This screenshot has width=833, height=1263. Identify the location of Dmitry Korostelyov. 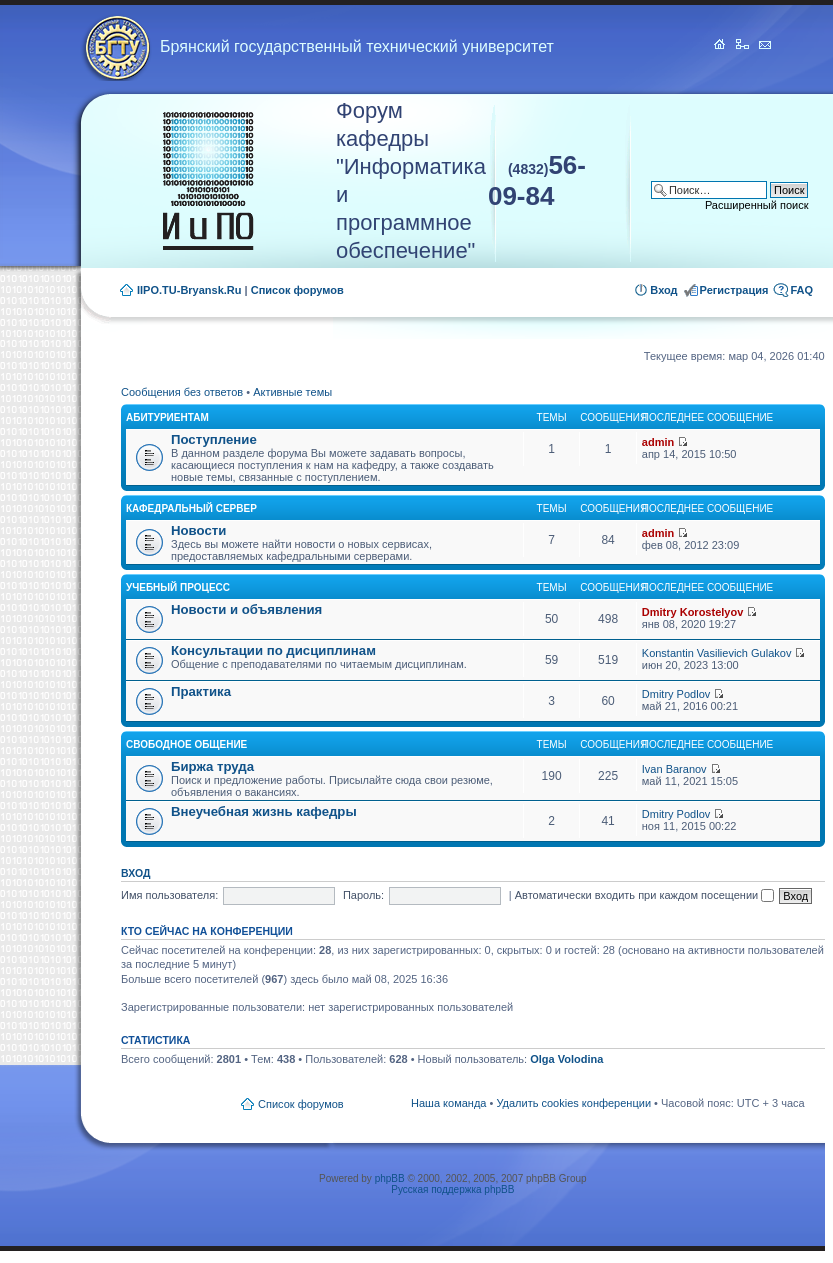
(692, 612).